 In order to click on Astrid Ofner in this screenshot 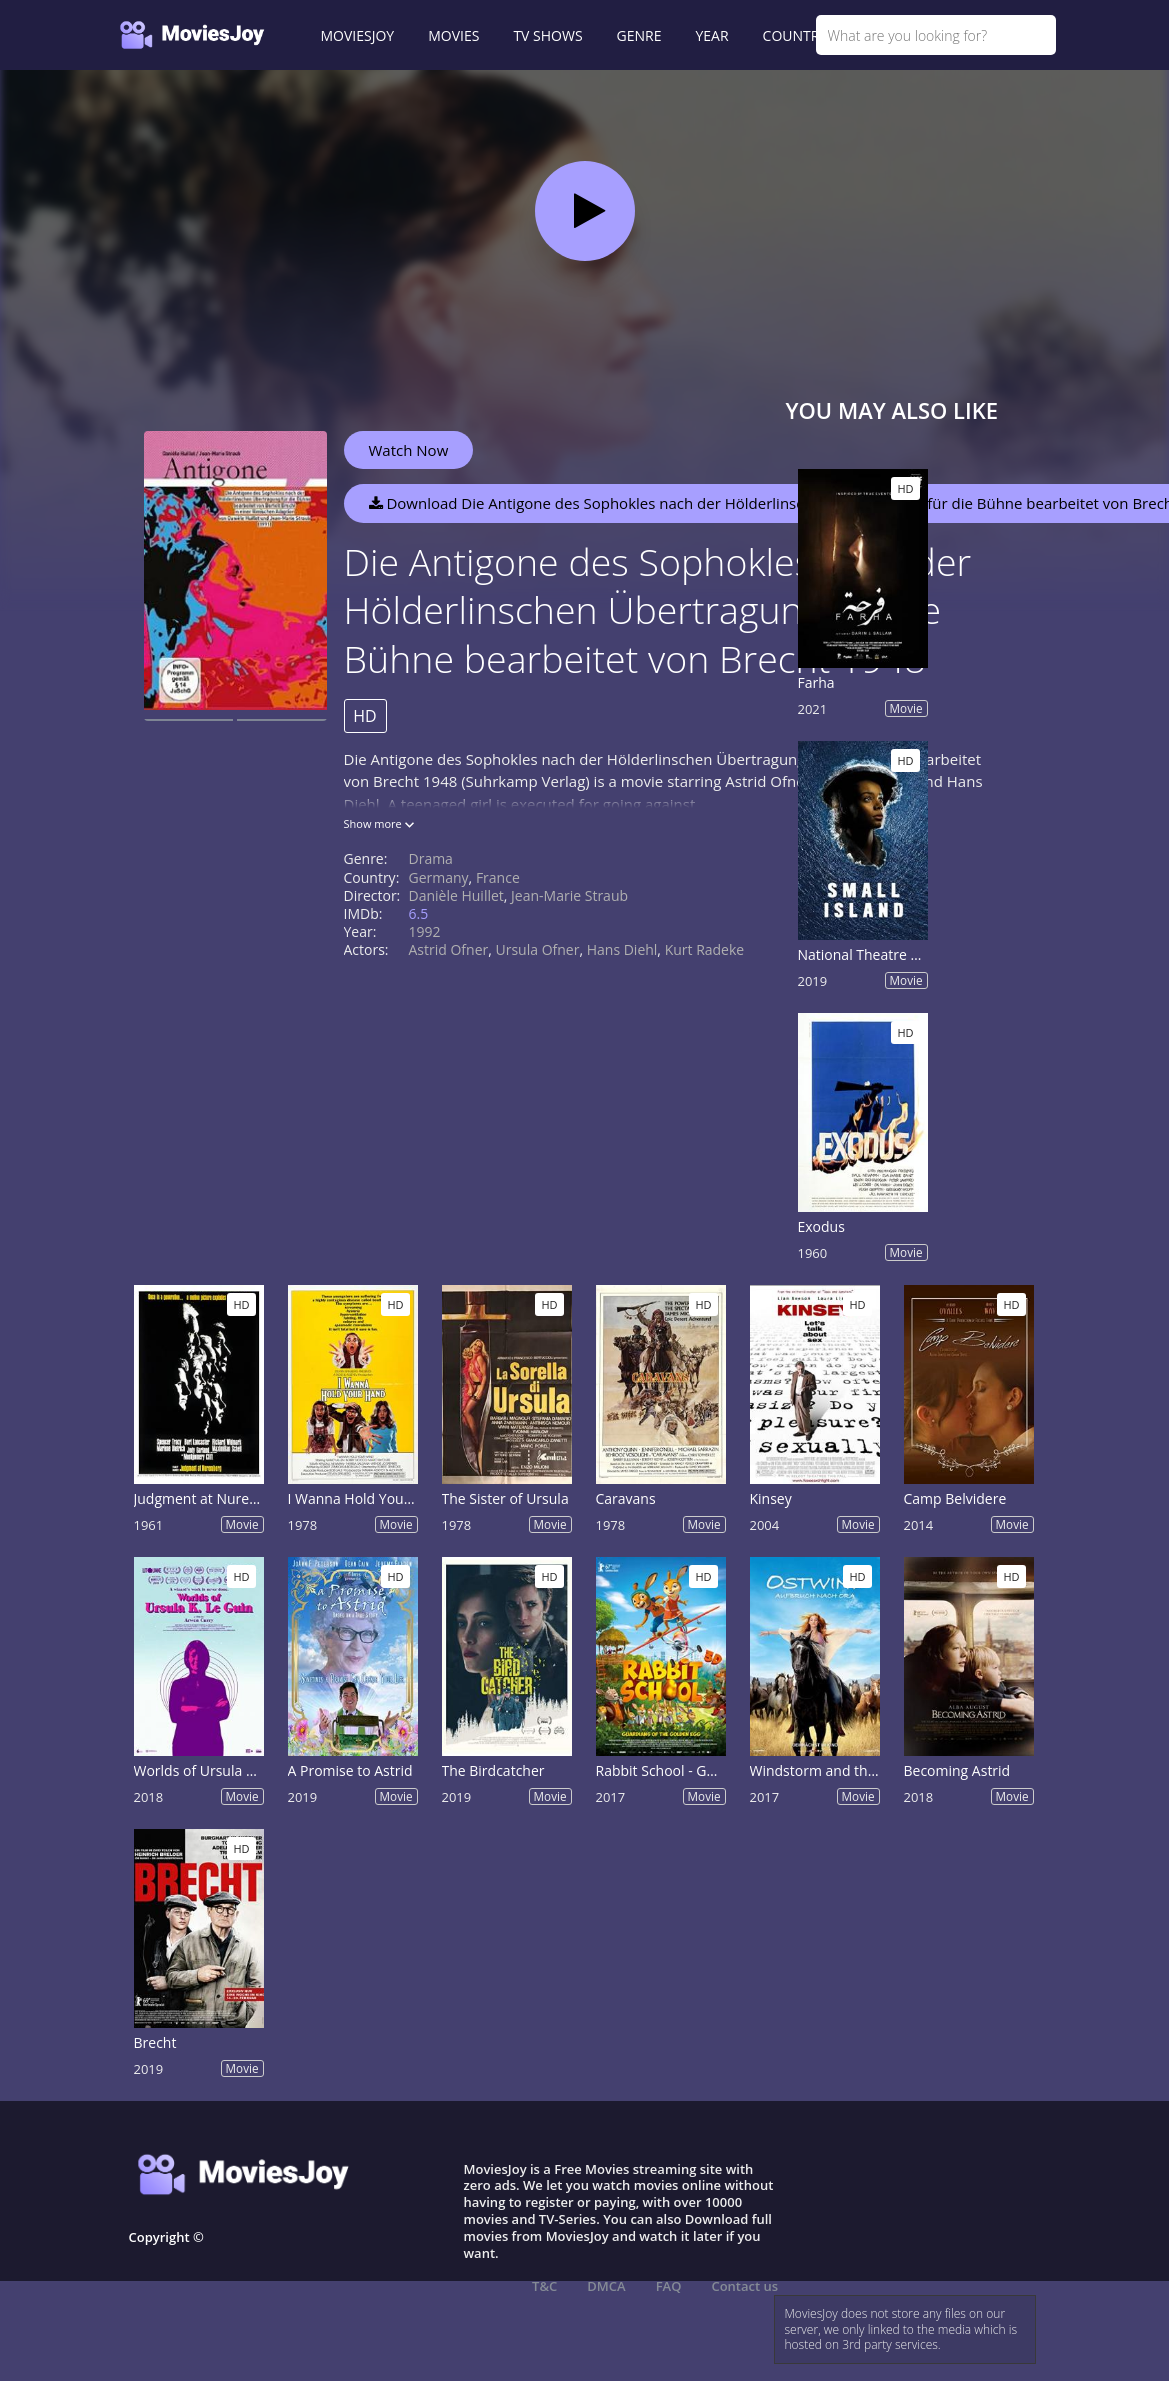, I will do `click(449, 949)`.